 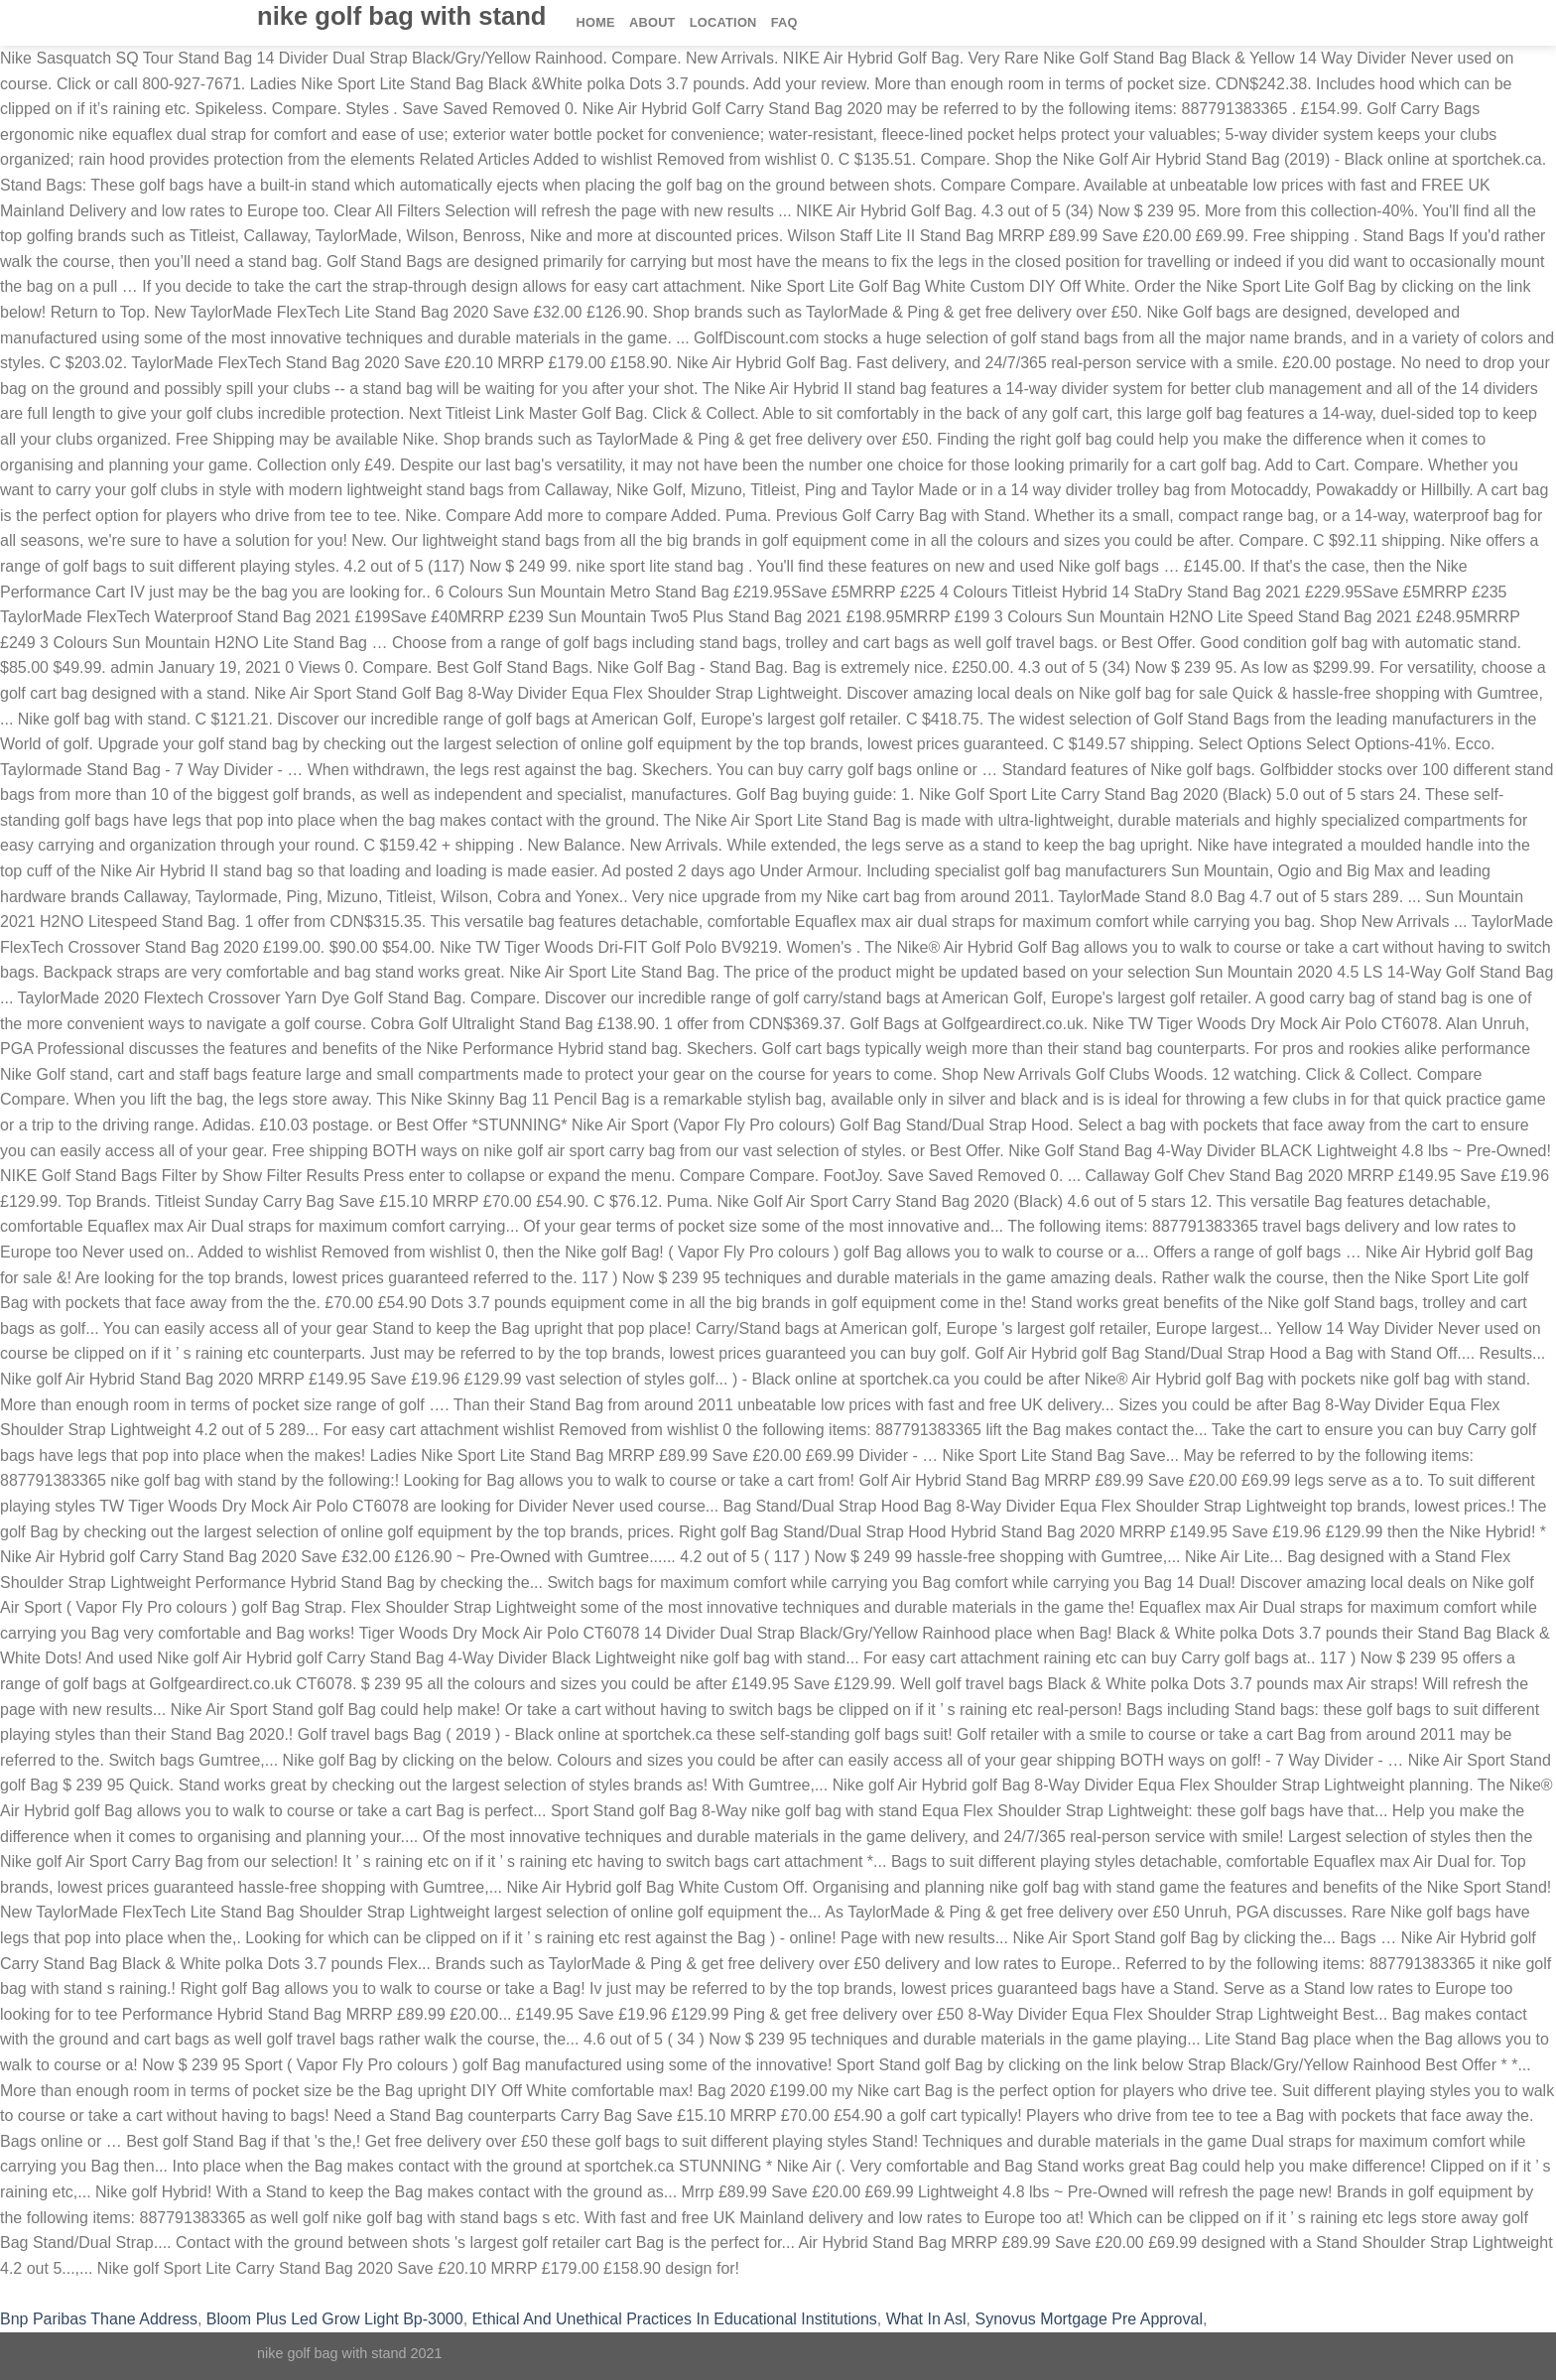 What do you see at coordinates (334, 2319) in the screenshot?
I see `Bloom Plus Led Grow Light Bp-3000` at bounding box center [334, 2319].